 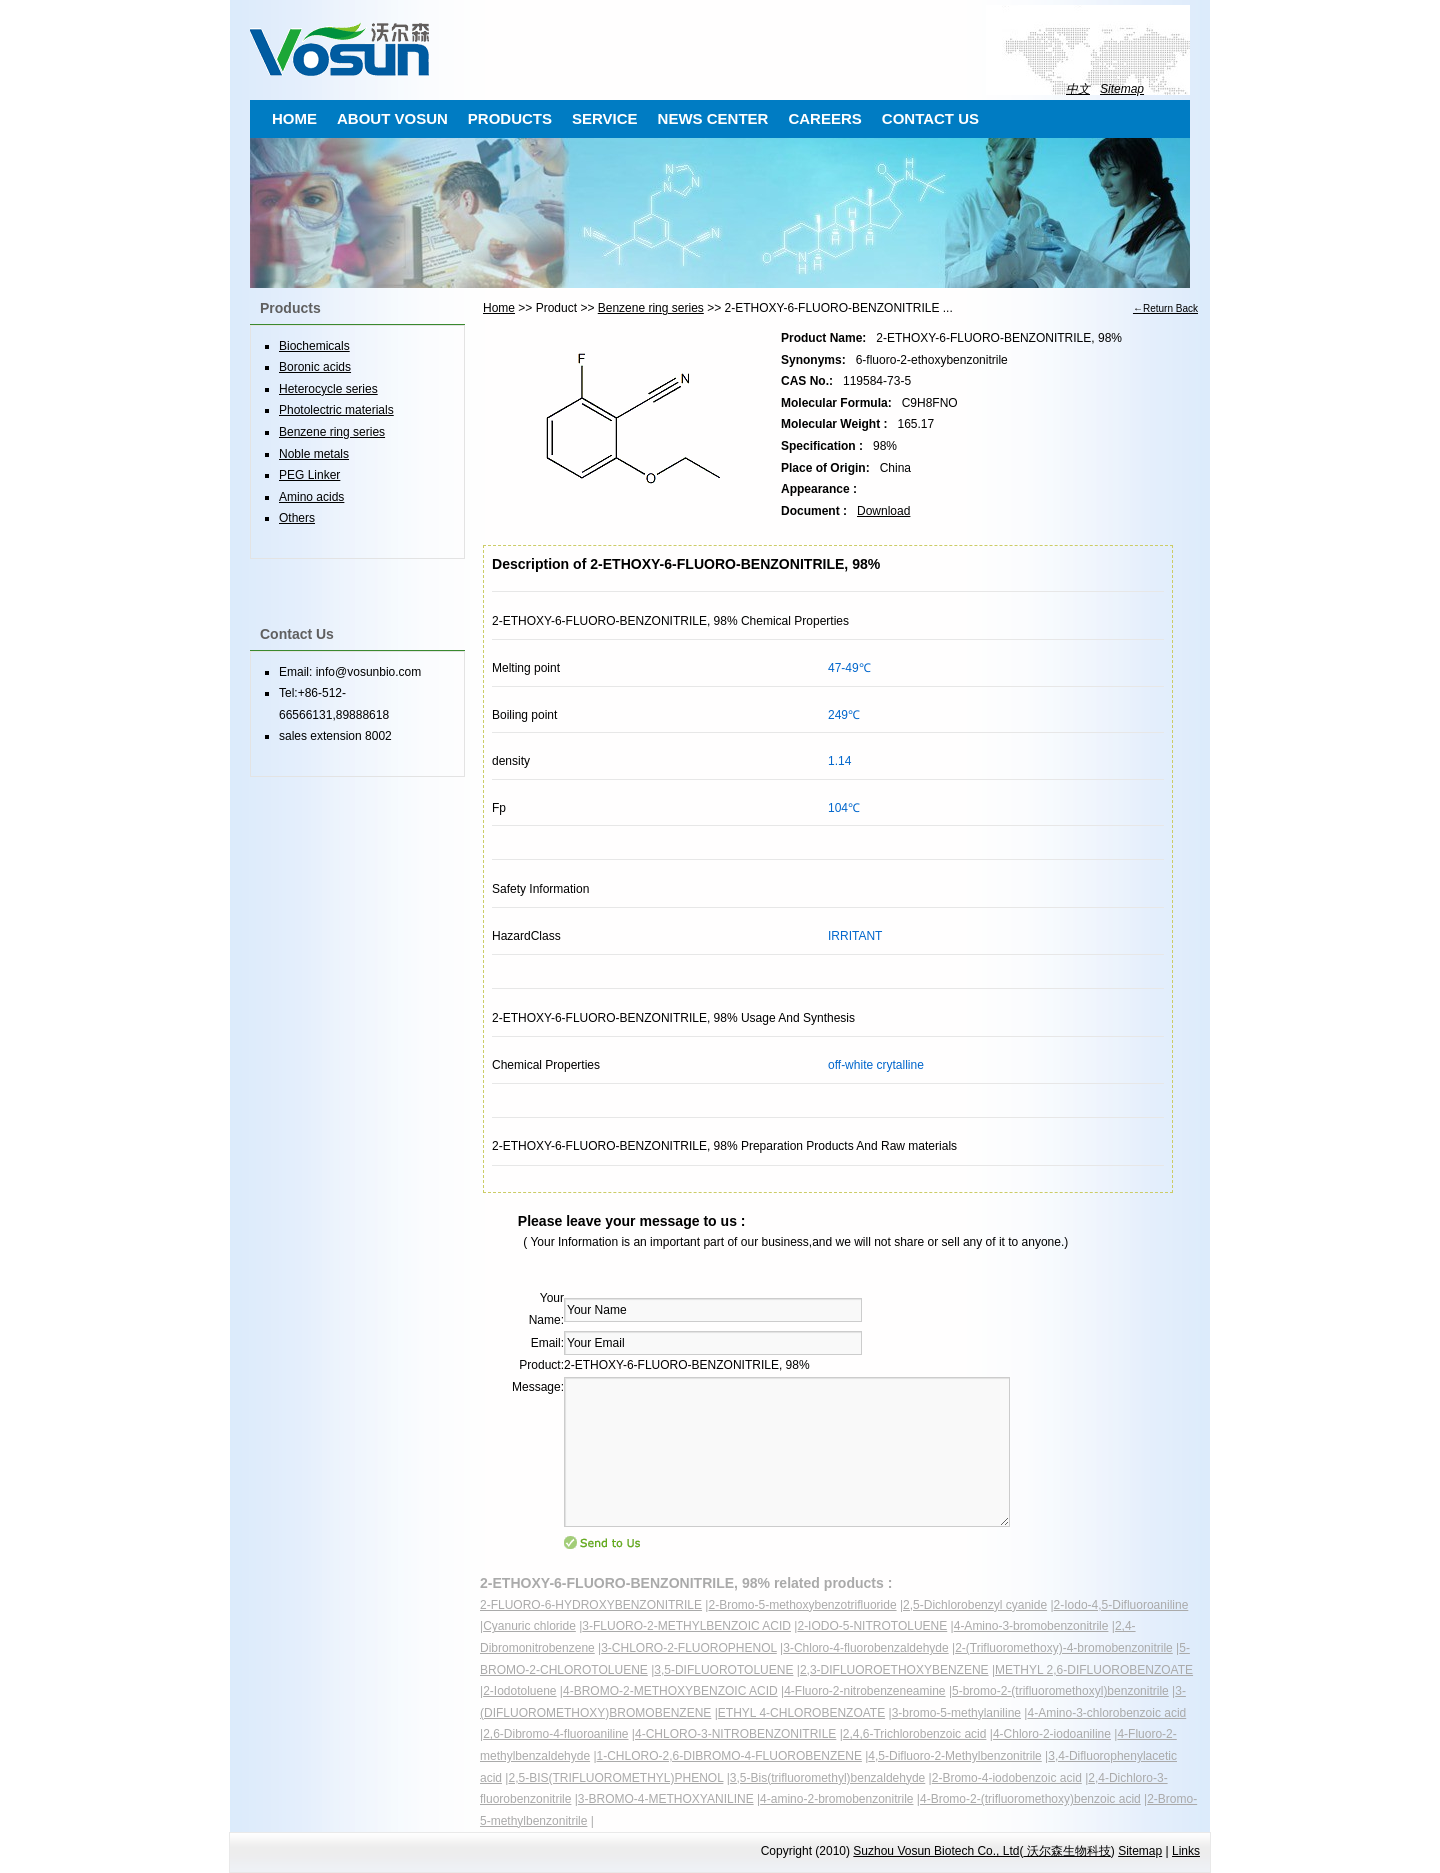 What do you see at coordinates (314, 346) in the screenshot?
I see `Biochemicals` at bounding box center [314, 346].